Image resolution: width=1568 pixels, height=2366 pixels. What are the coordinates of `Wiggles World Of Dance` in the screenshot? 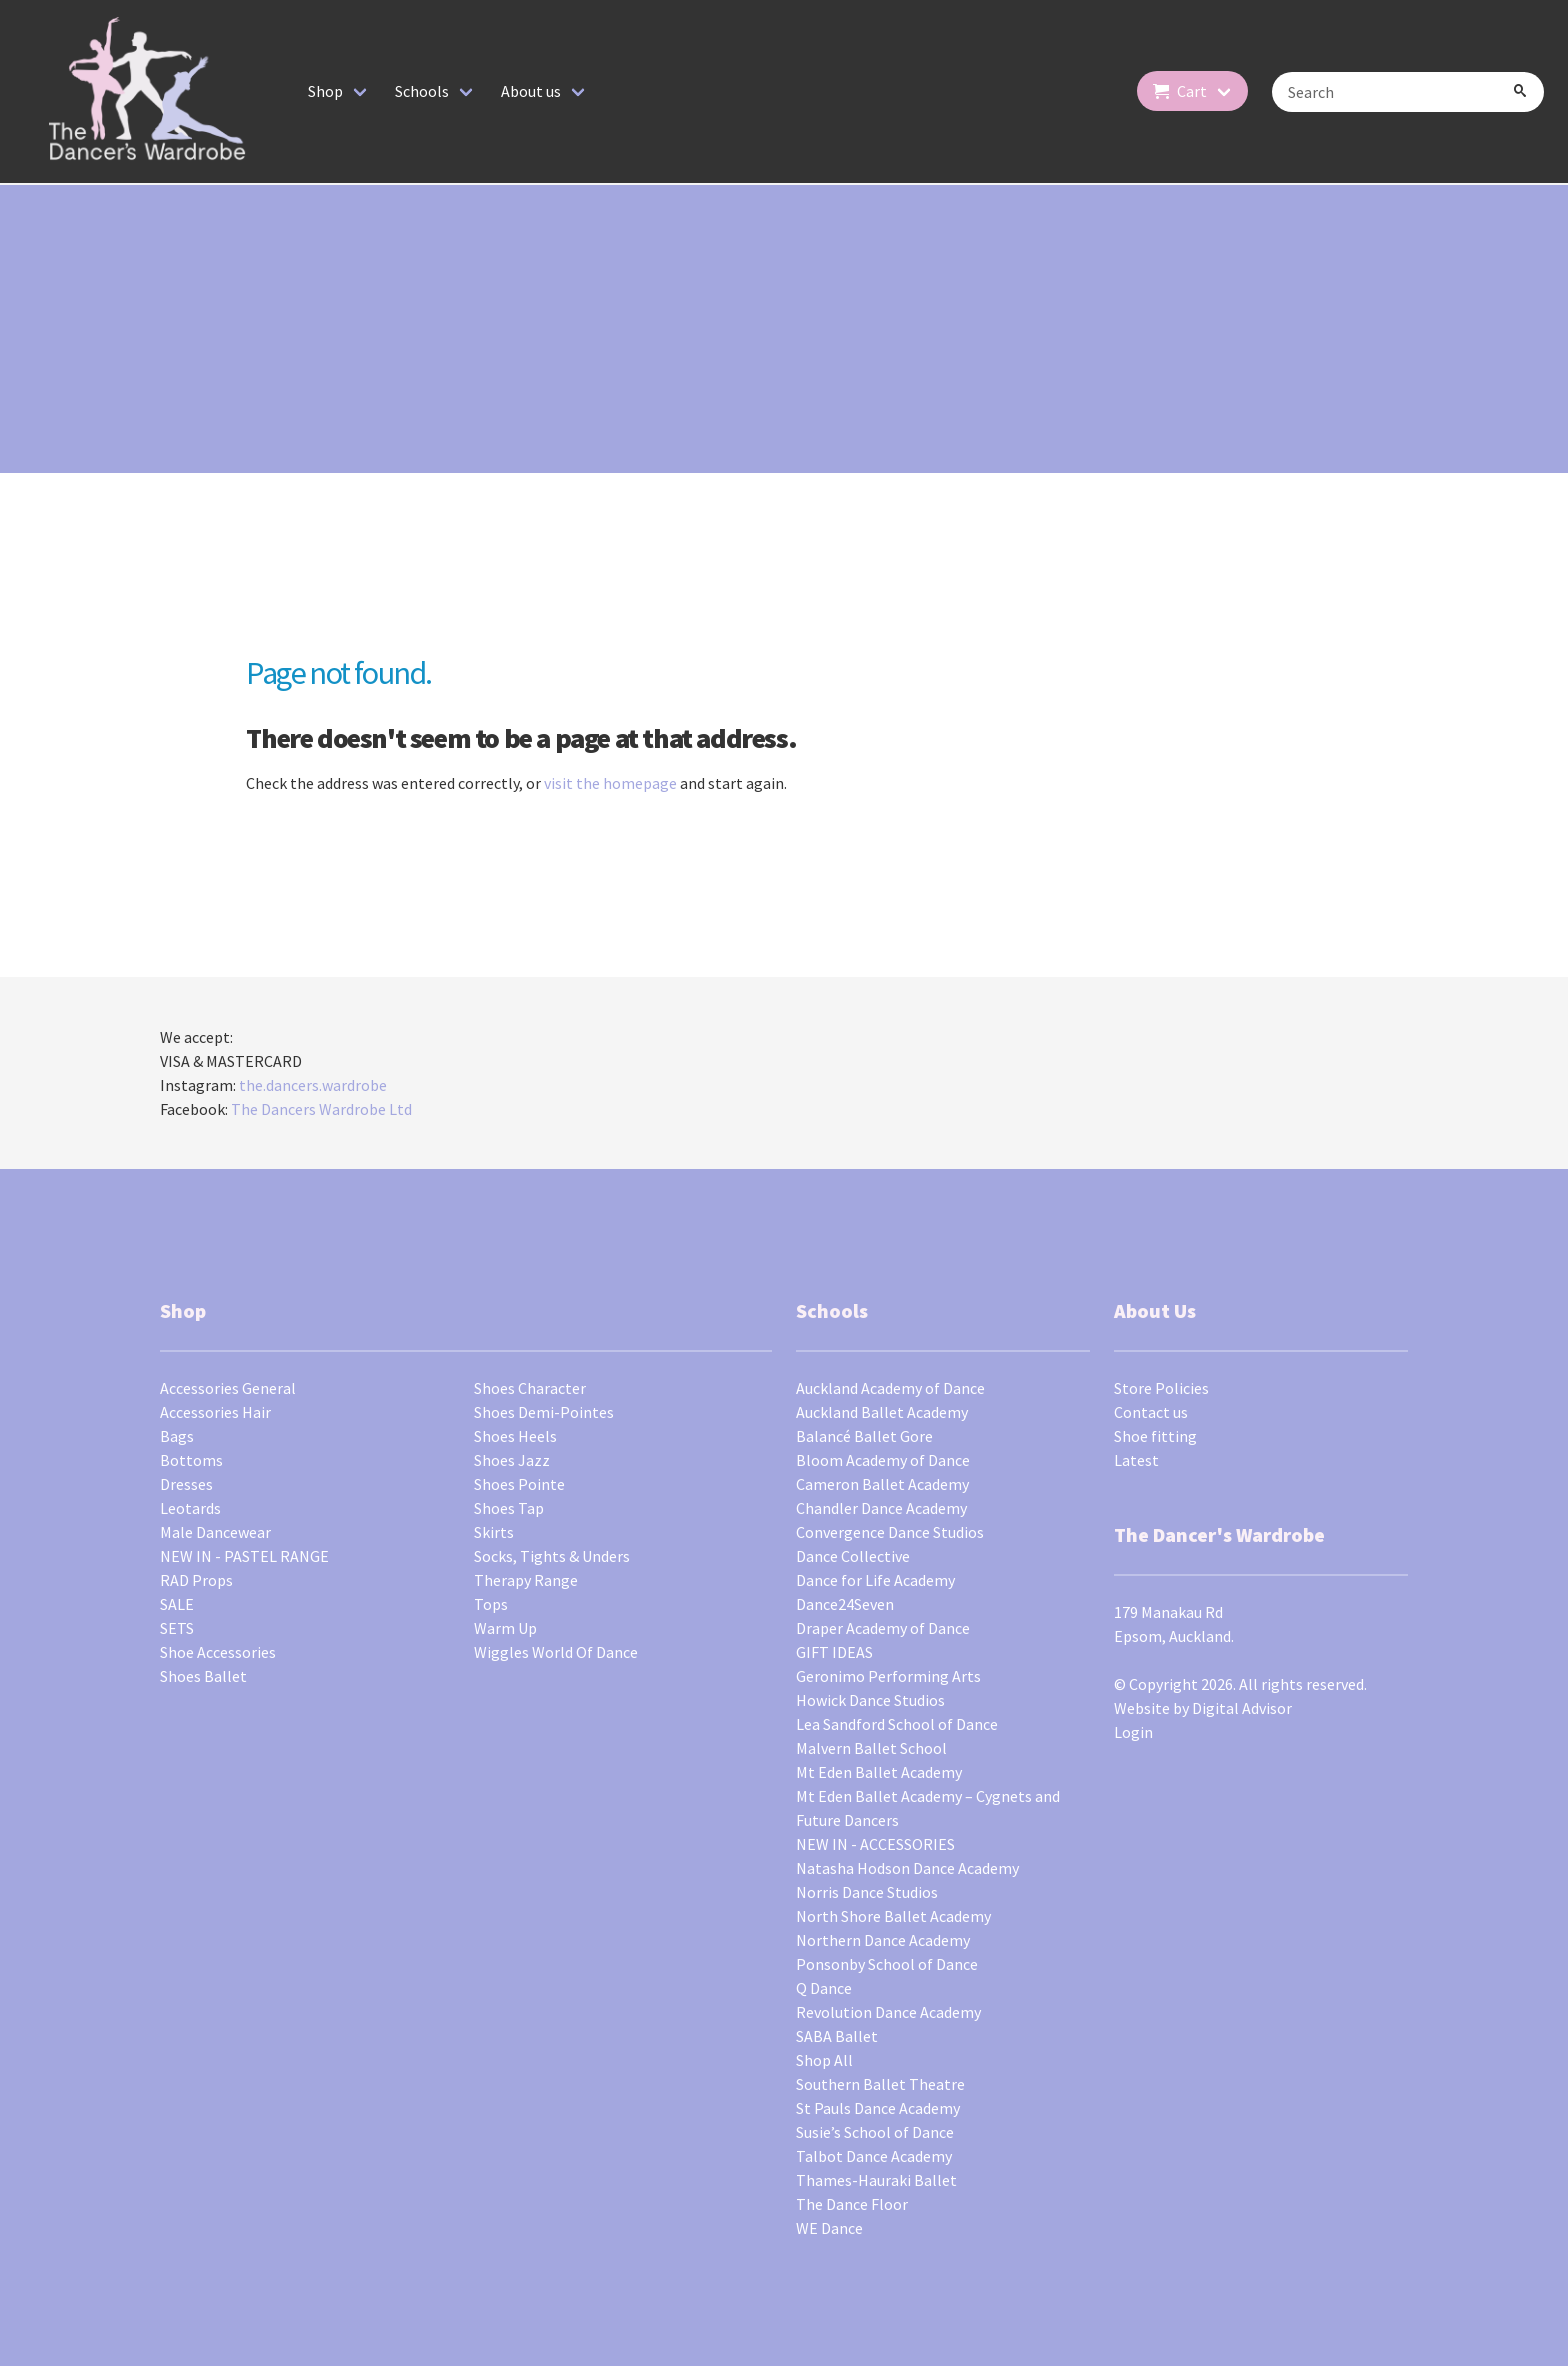 It's located at (556, 1652).